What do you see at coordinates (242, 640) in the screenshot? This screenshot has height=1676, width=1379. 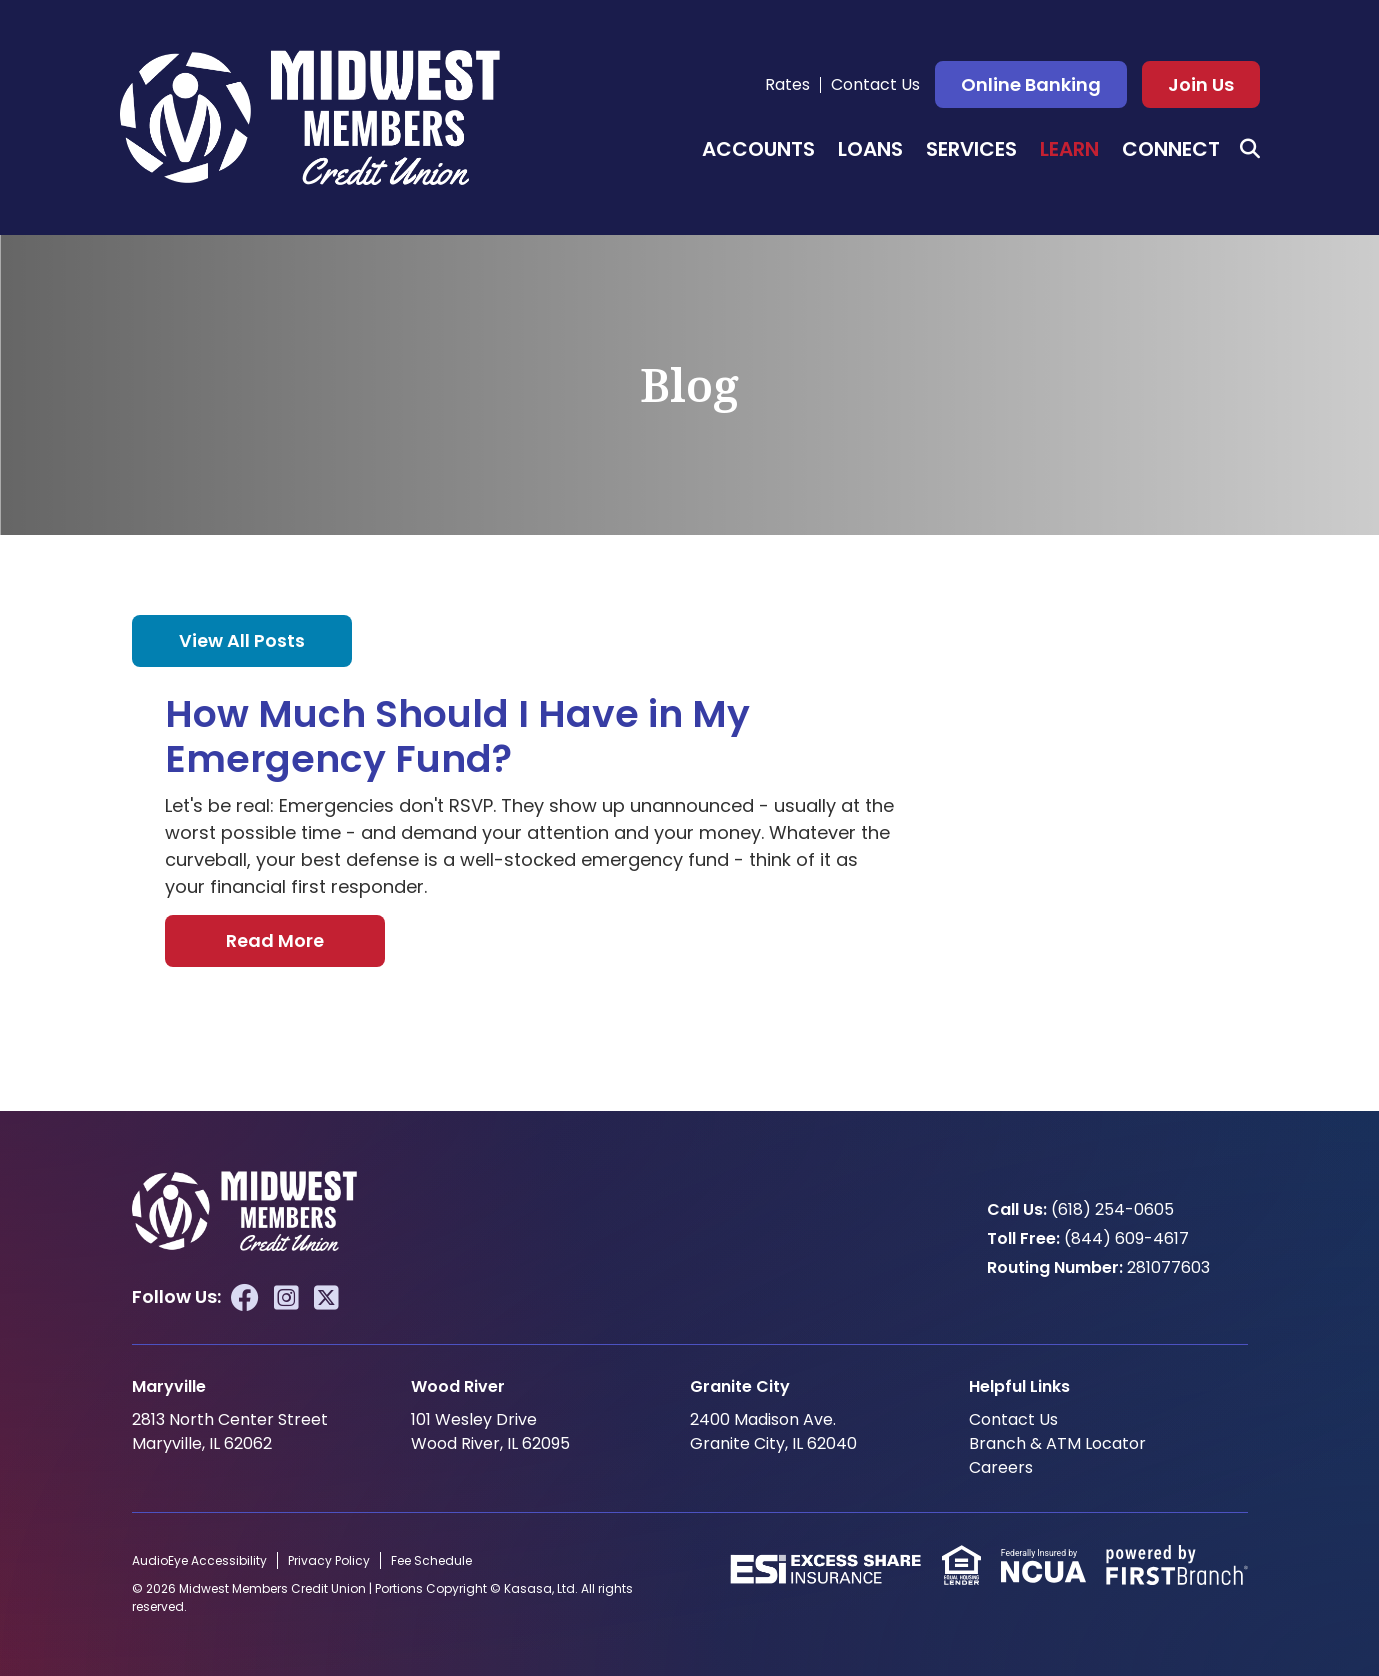 I see `View all posts` at bounding box center [242, 640].